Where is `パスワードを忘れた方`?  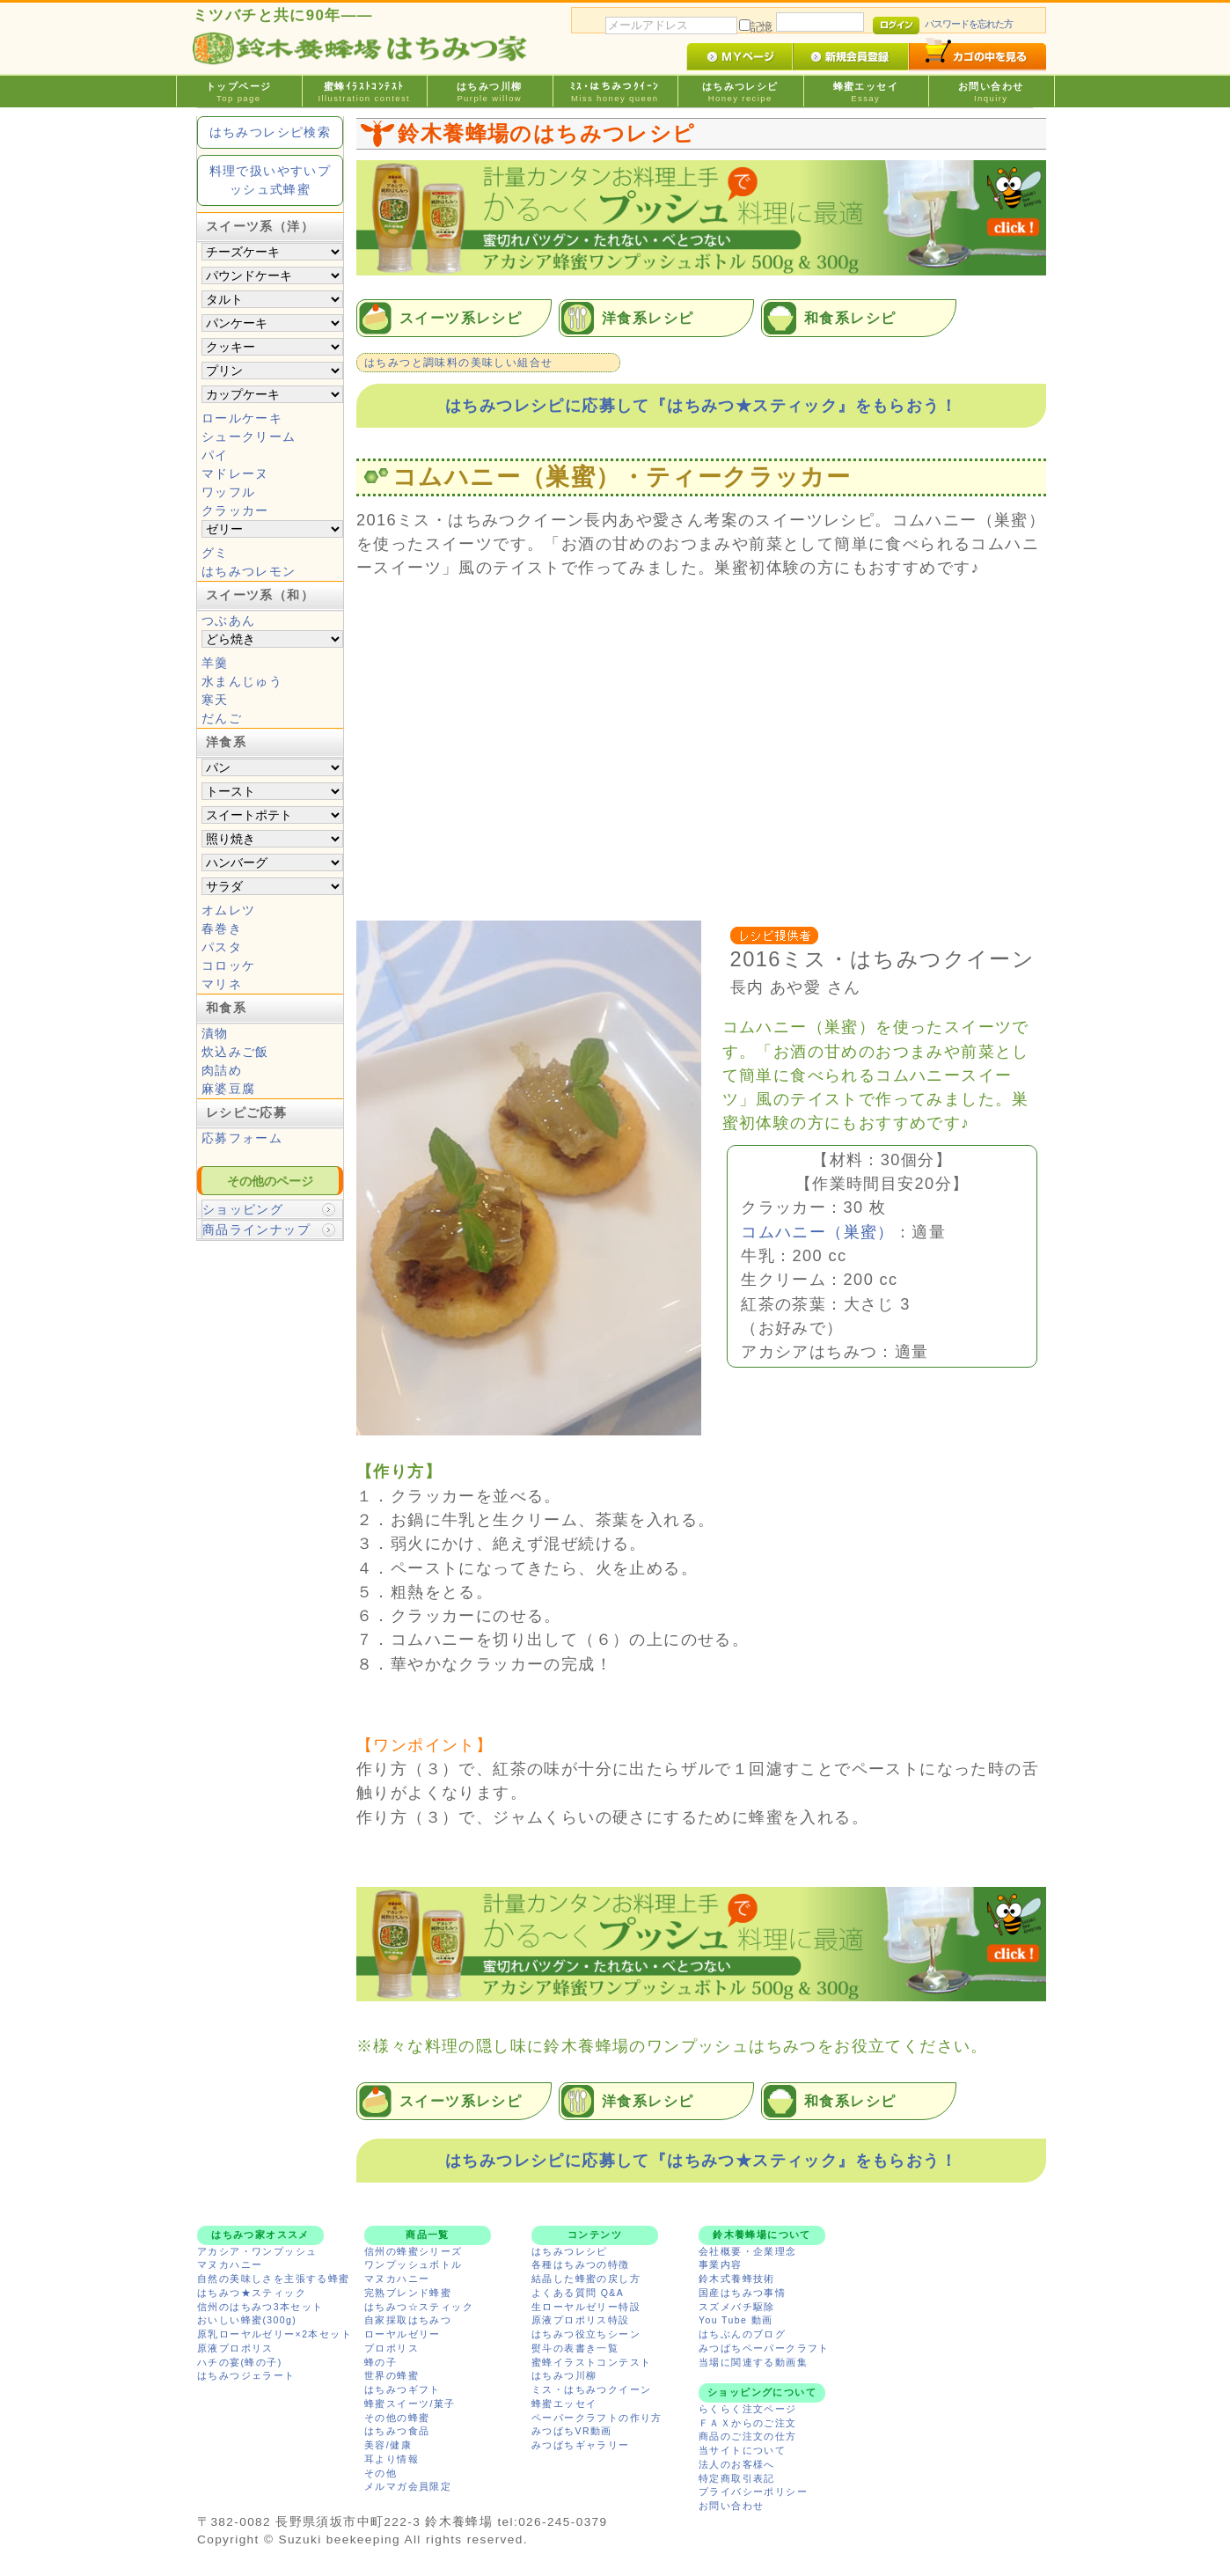
パスワードを忘れた方 is located at coordinates (969, 23).